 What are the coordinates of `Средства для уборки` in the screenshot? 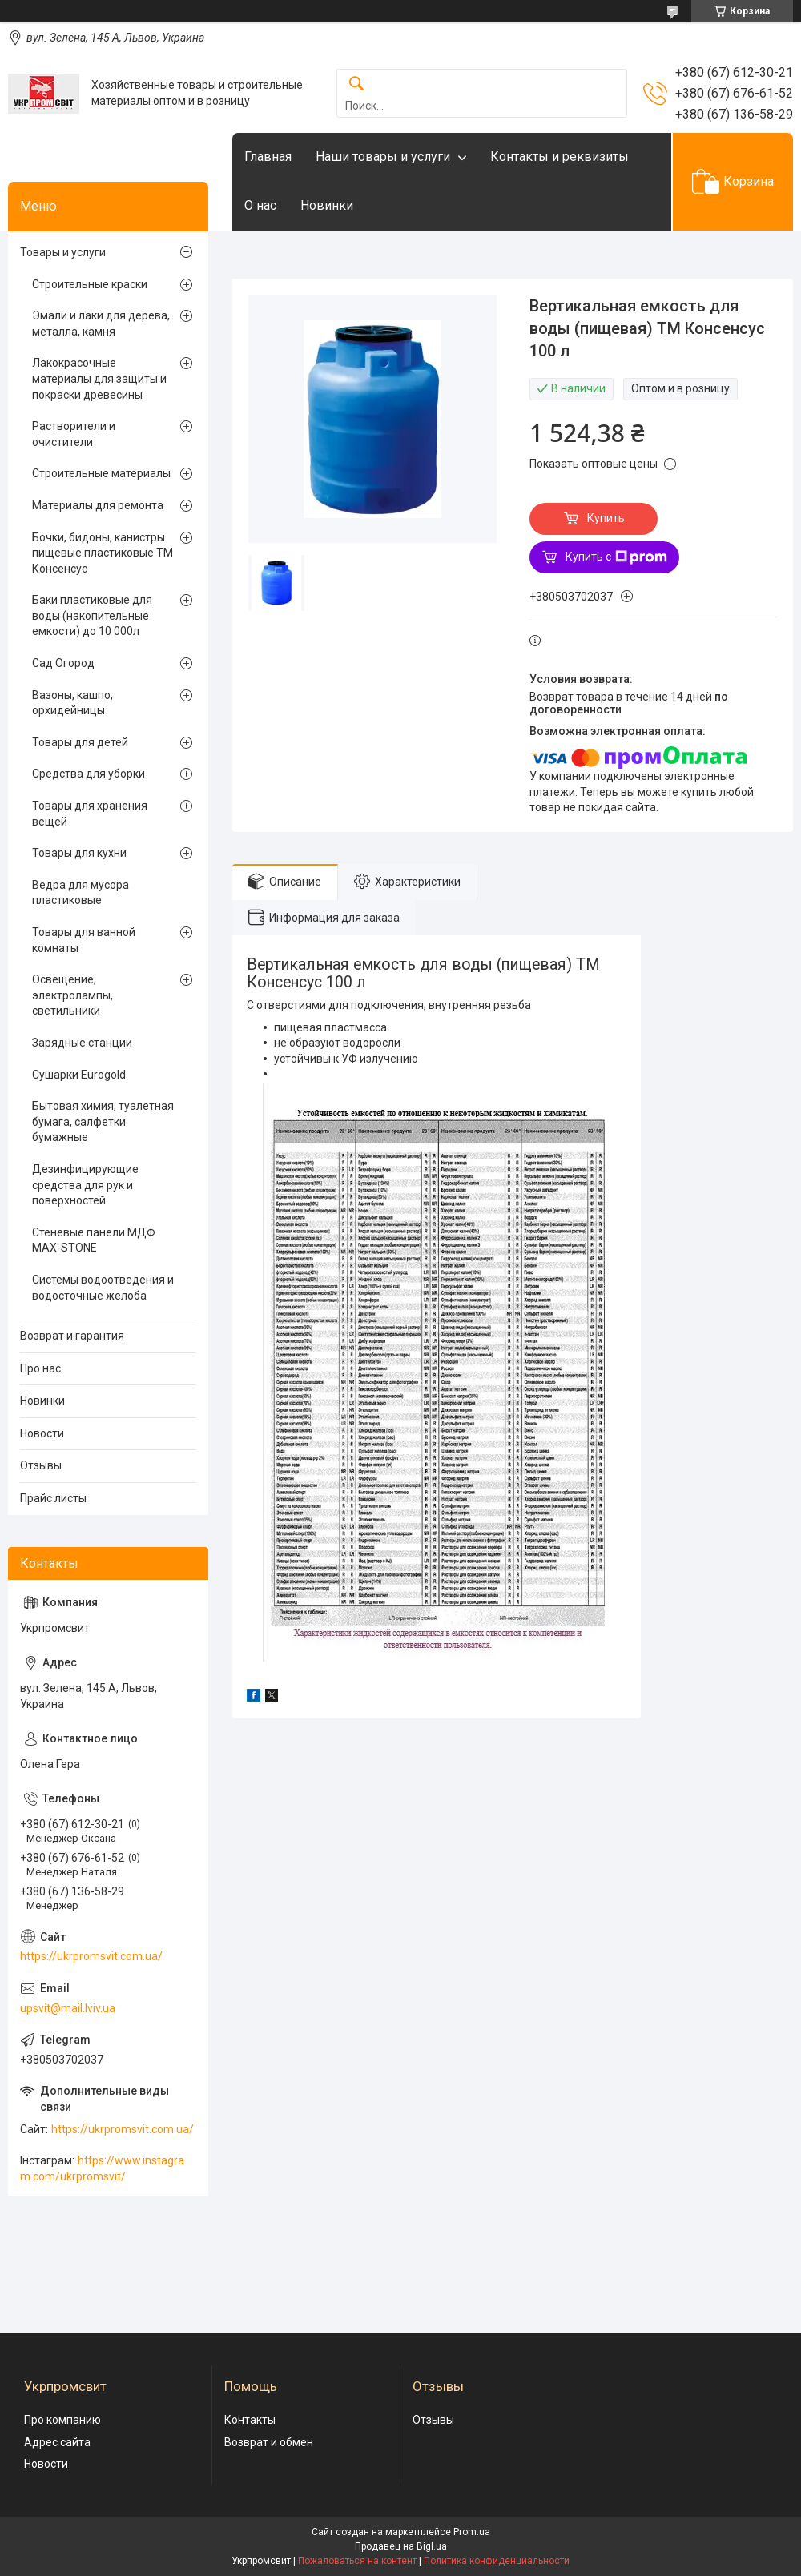 It's located at (88, 773).